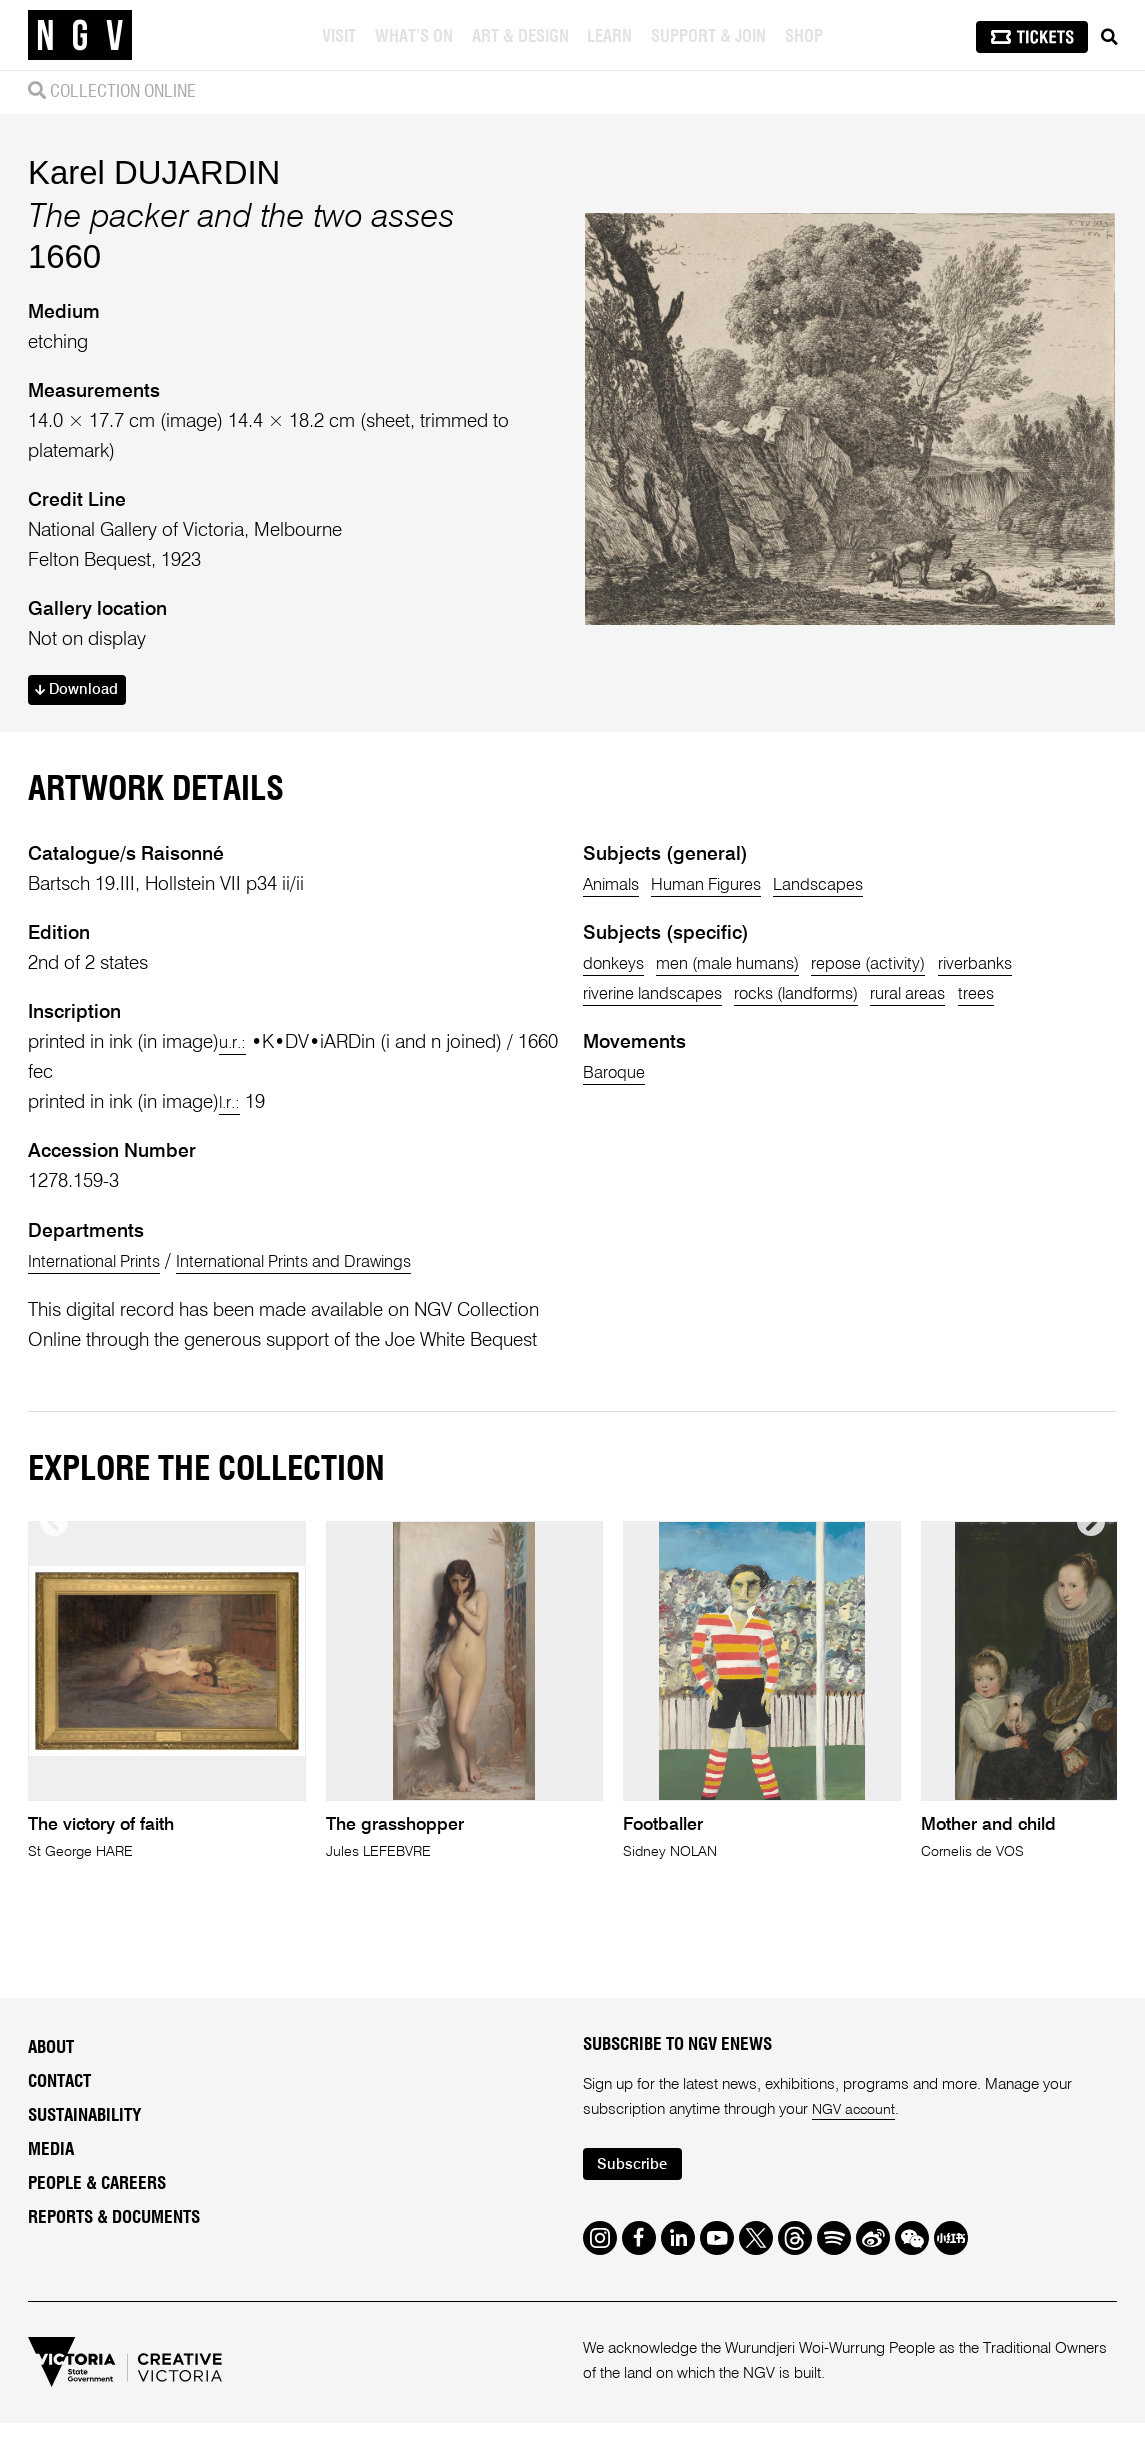 The height and width of the screenshot is (2451, 1145). I want to click on men (male humans), so click(747, 967).